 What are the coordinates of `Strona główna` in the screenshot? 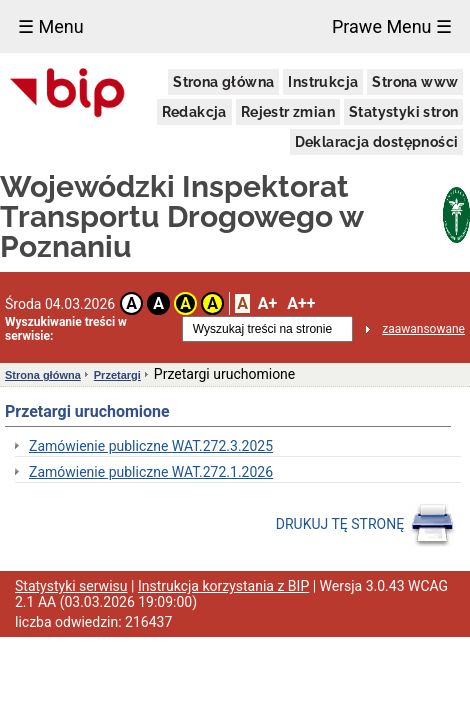 It's located at (223, 82).